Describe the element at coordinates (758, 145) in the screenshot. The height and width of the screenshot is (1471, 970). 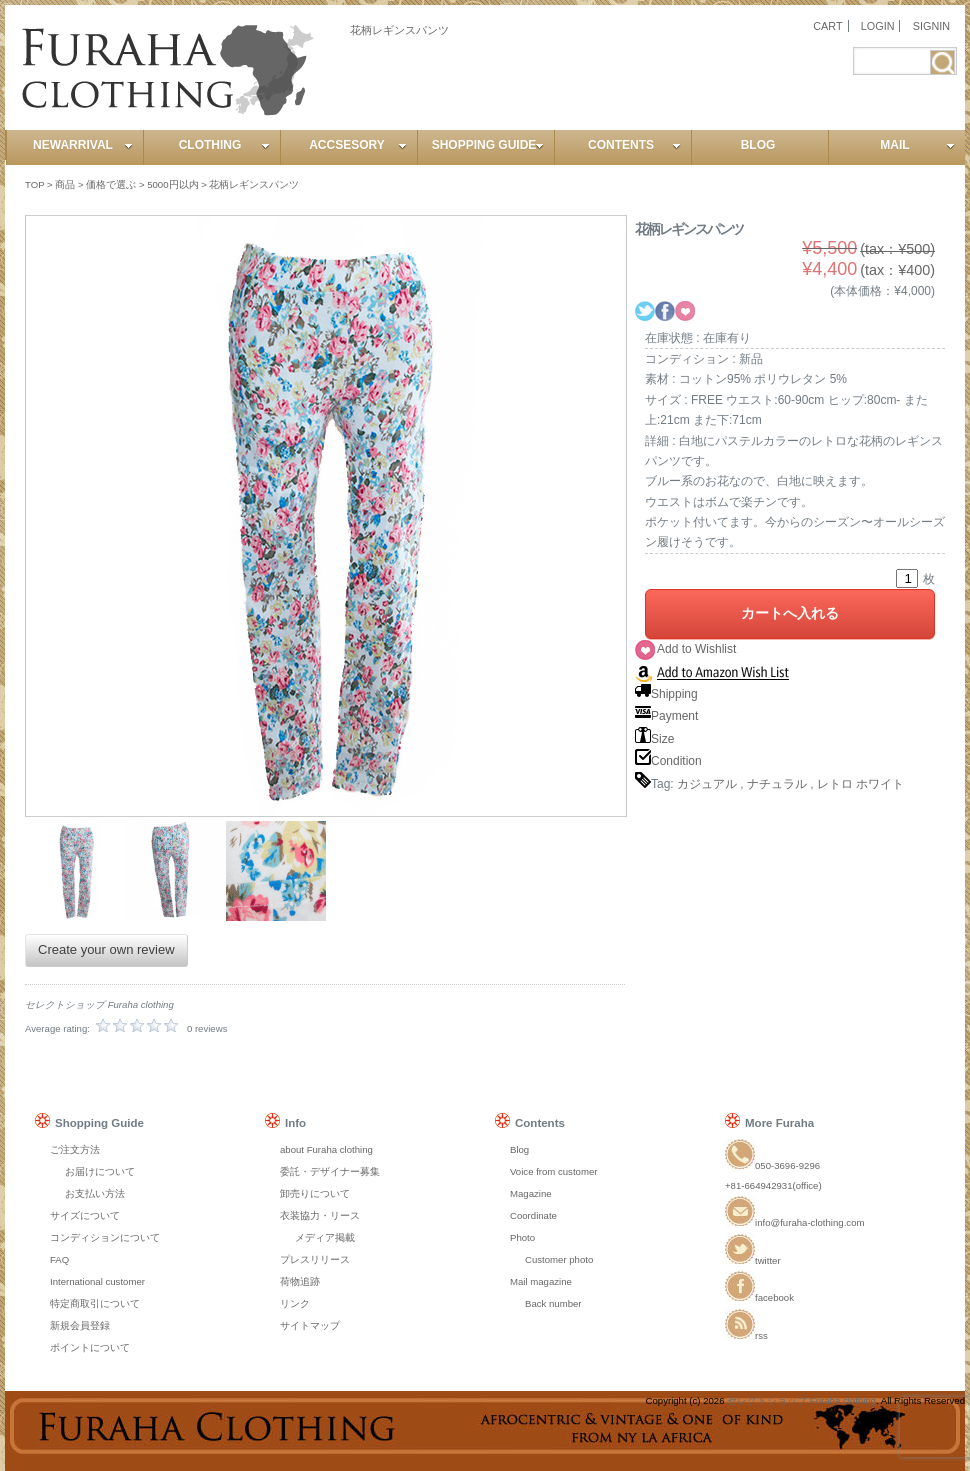
I see `BLOG` at that location.